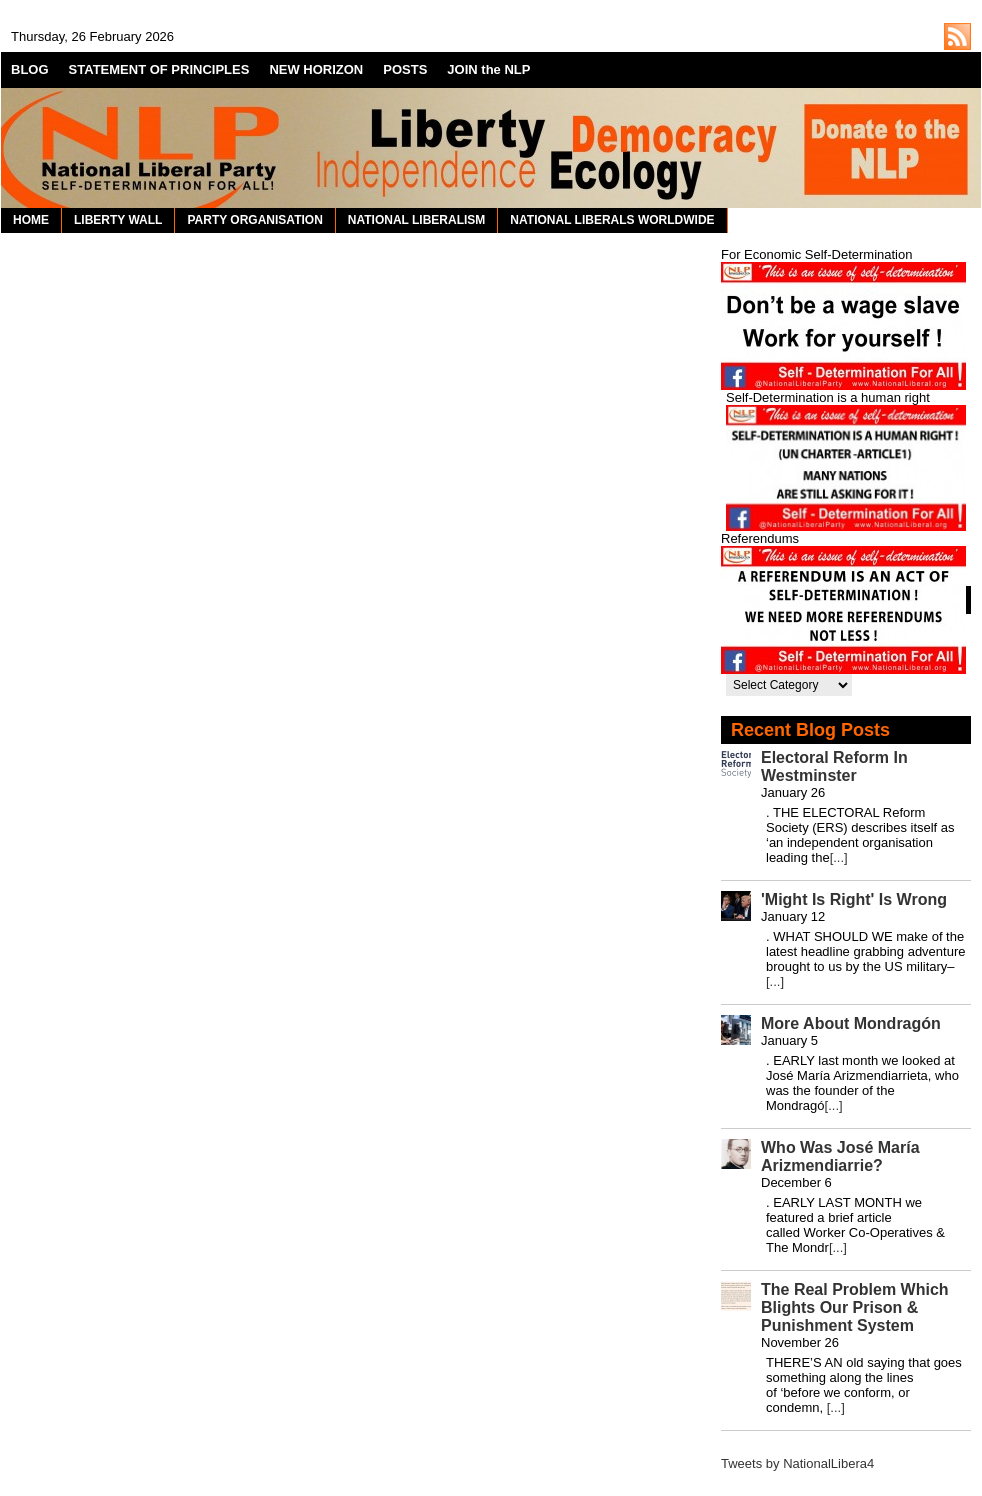 The height and width of the screenshot is (1496, 982). I want to click on POSTS, so click(405, 69).